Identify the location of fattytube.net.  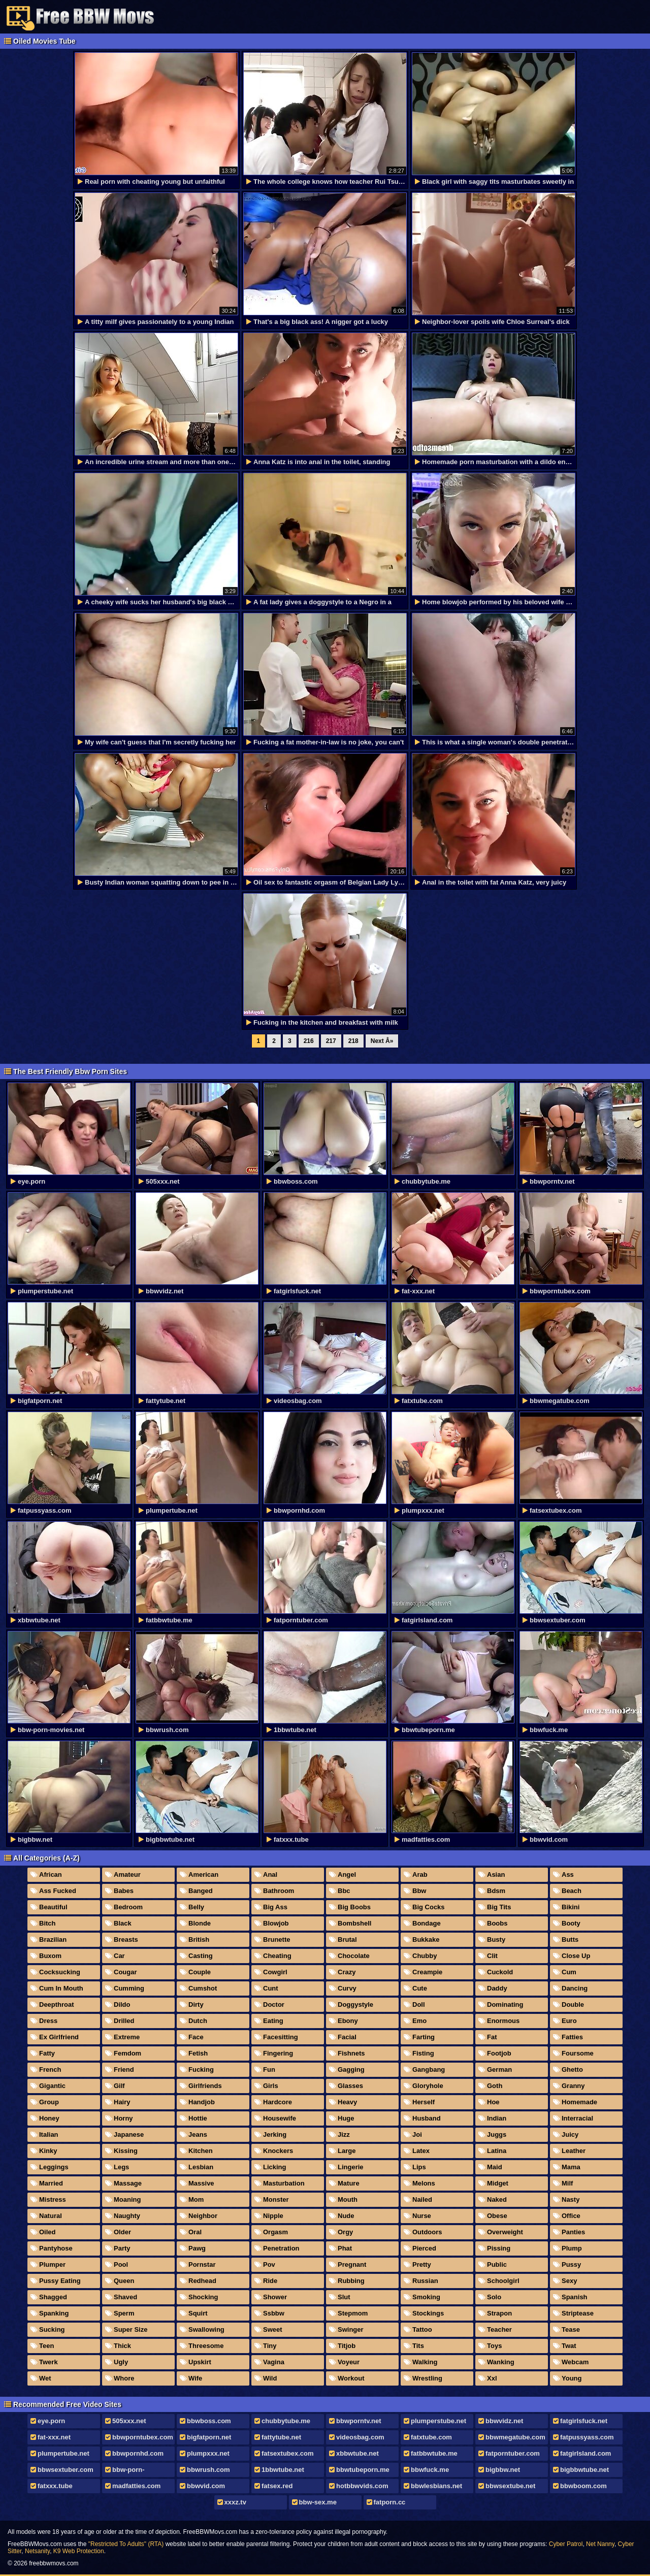
(281, 2437).